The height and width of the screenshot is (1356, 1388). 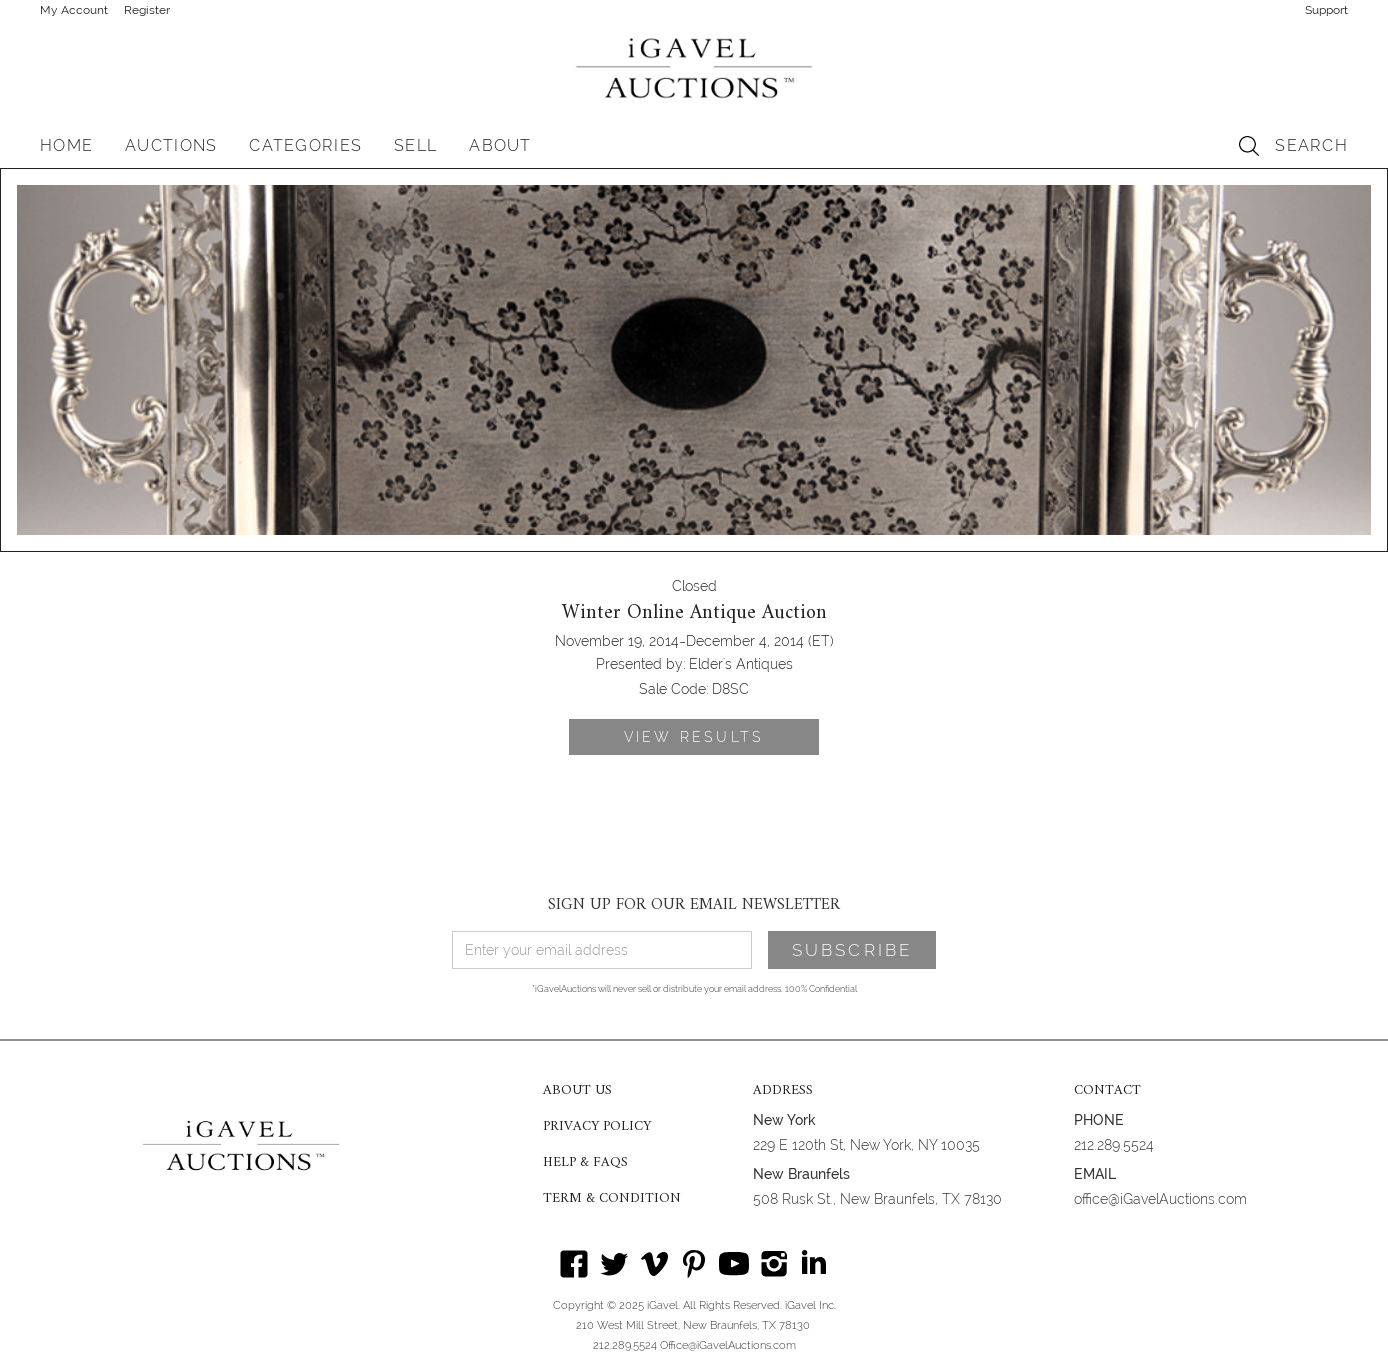 I want to click on HELP & FAQS, so click(x=585, y=1163).